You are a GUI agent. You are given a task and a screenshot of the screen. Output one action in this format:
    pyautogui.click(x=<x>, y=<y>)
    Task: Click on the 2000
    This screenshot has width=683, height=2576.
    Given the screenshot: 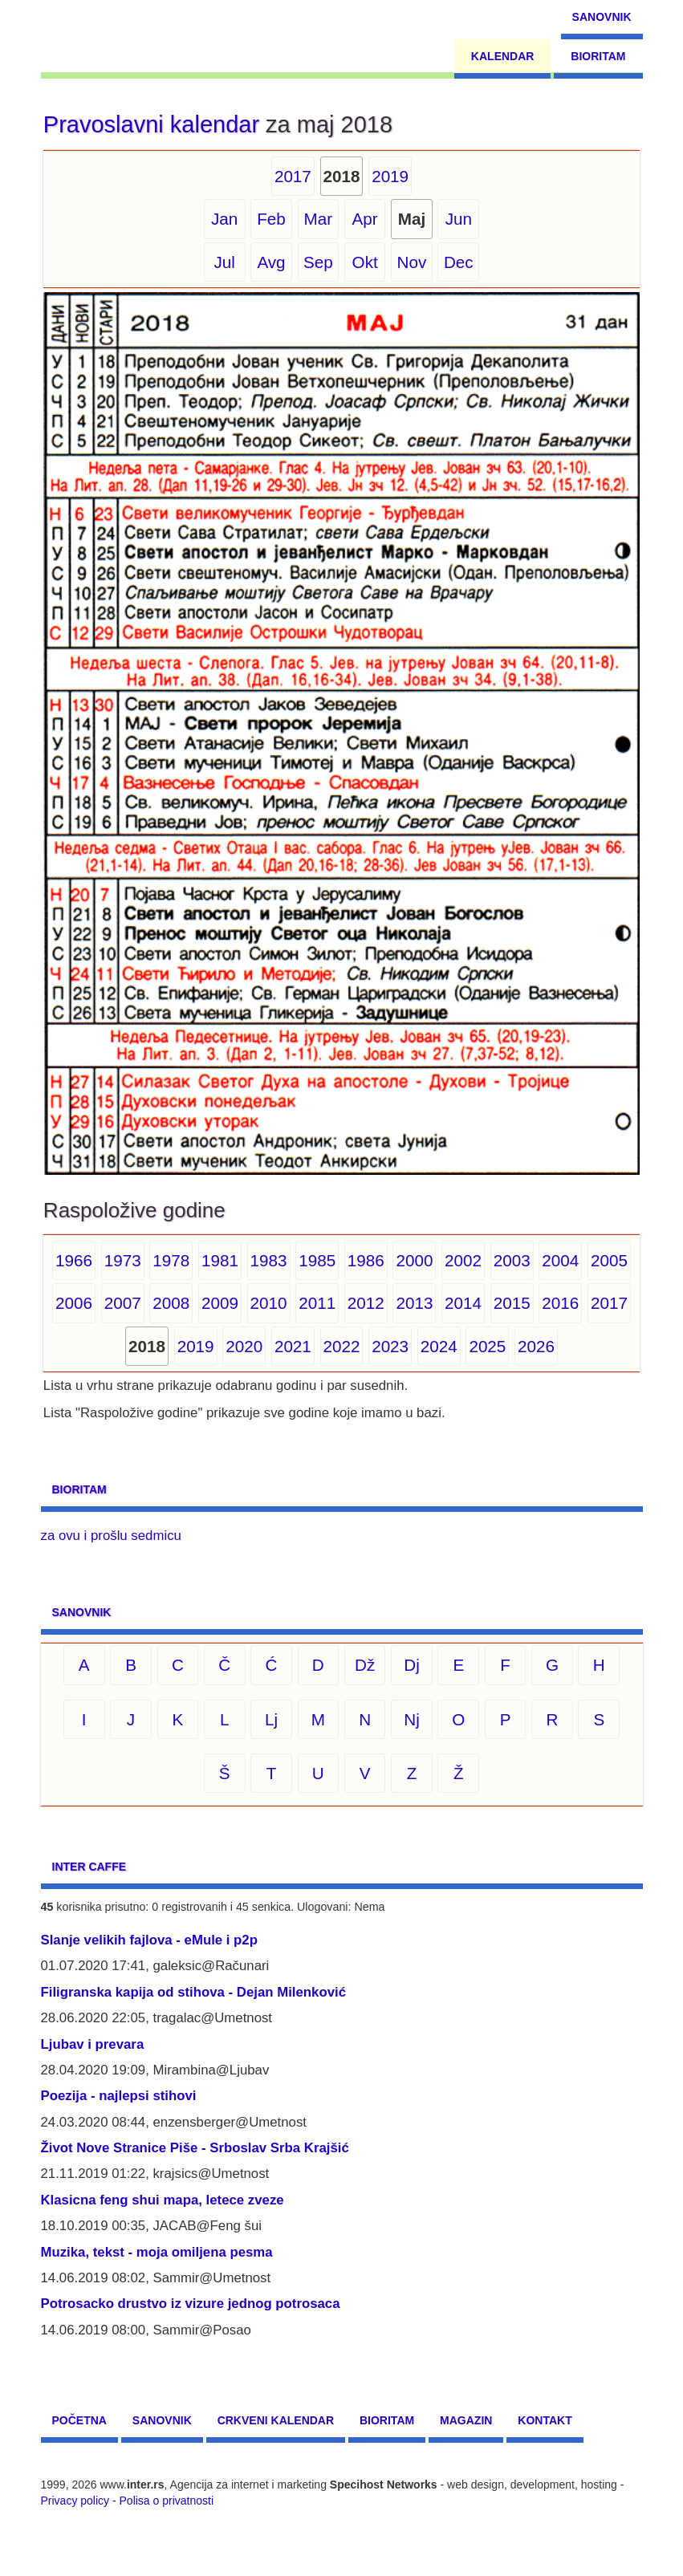 What is the action you would take?
    pyautogui.click(x=414, y=1260)
    